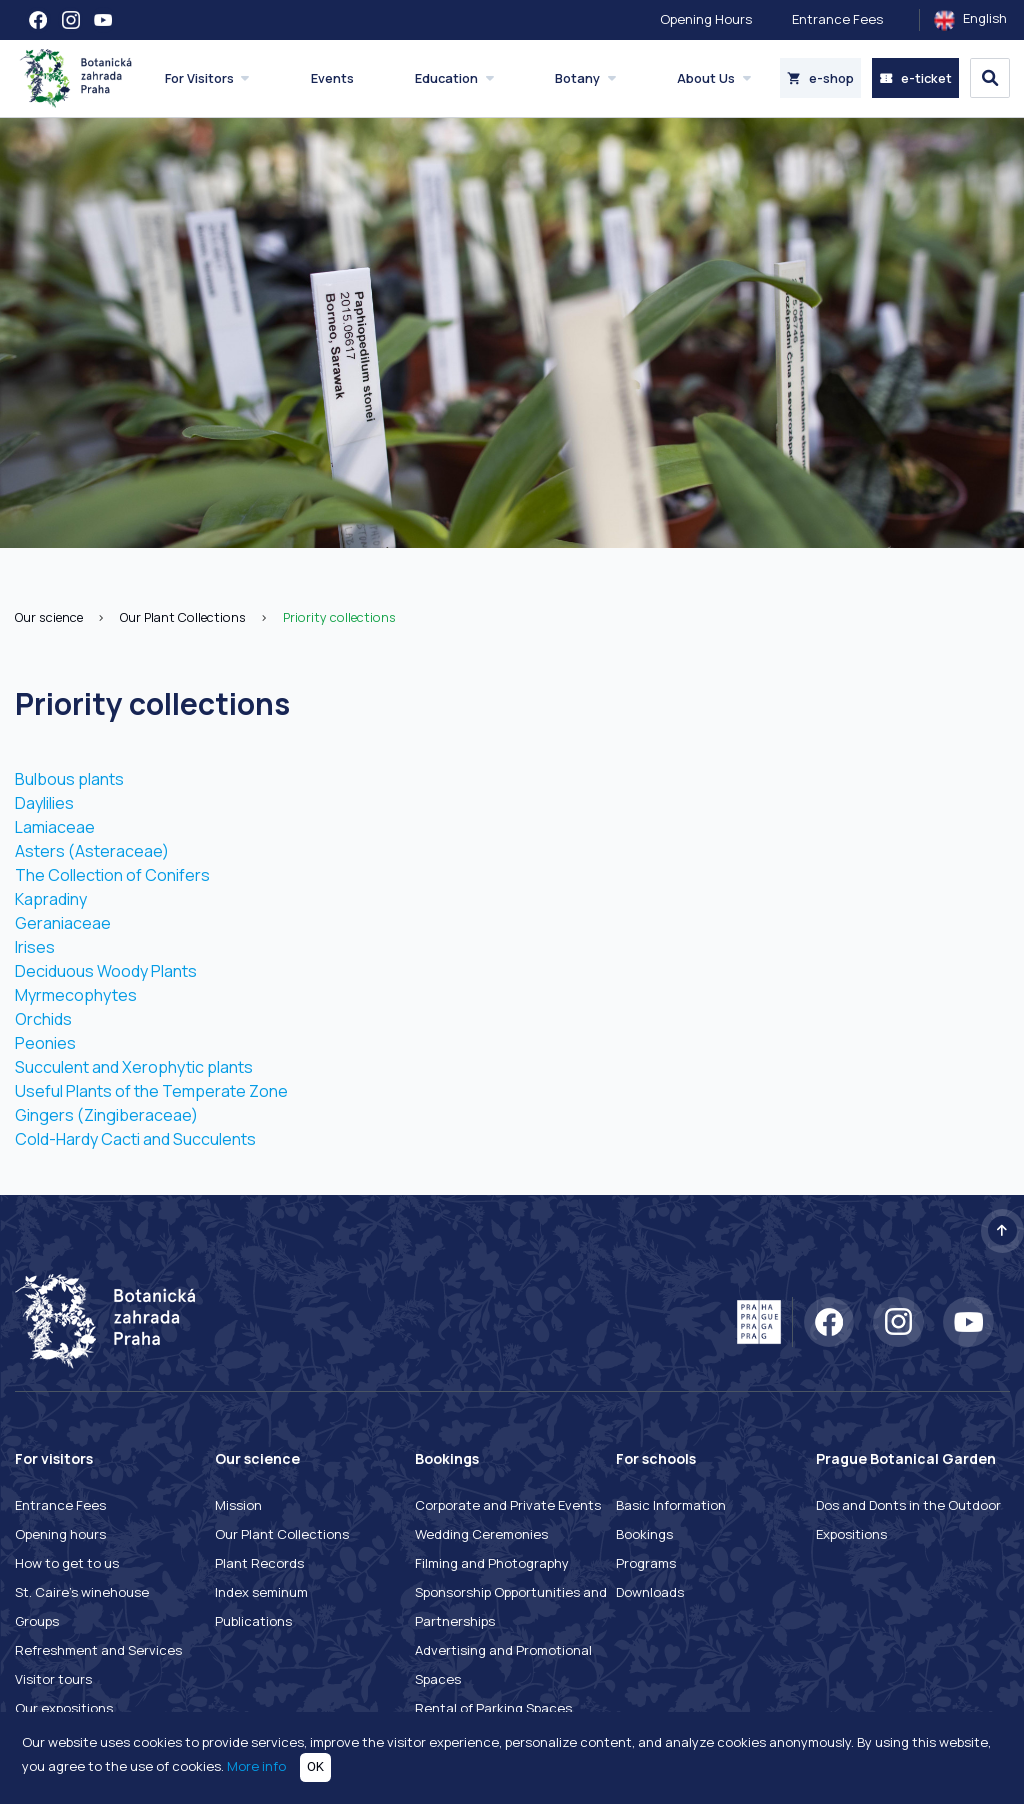  I want to click on Geraniaceae, so click(63, 923).